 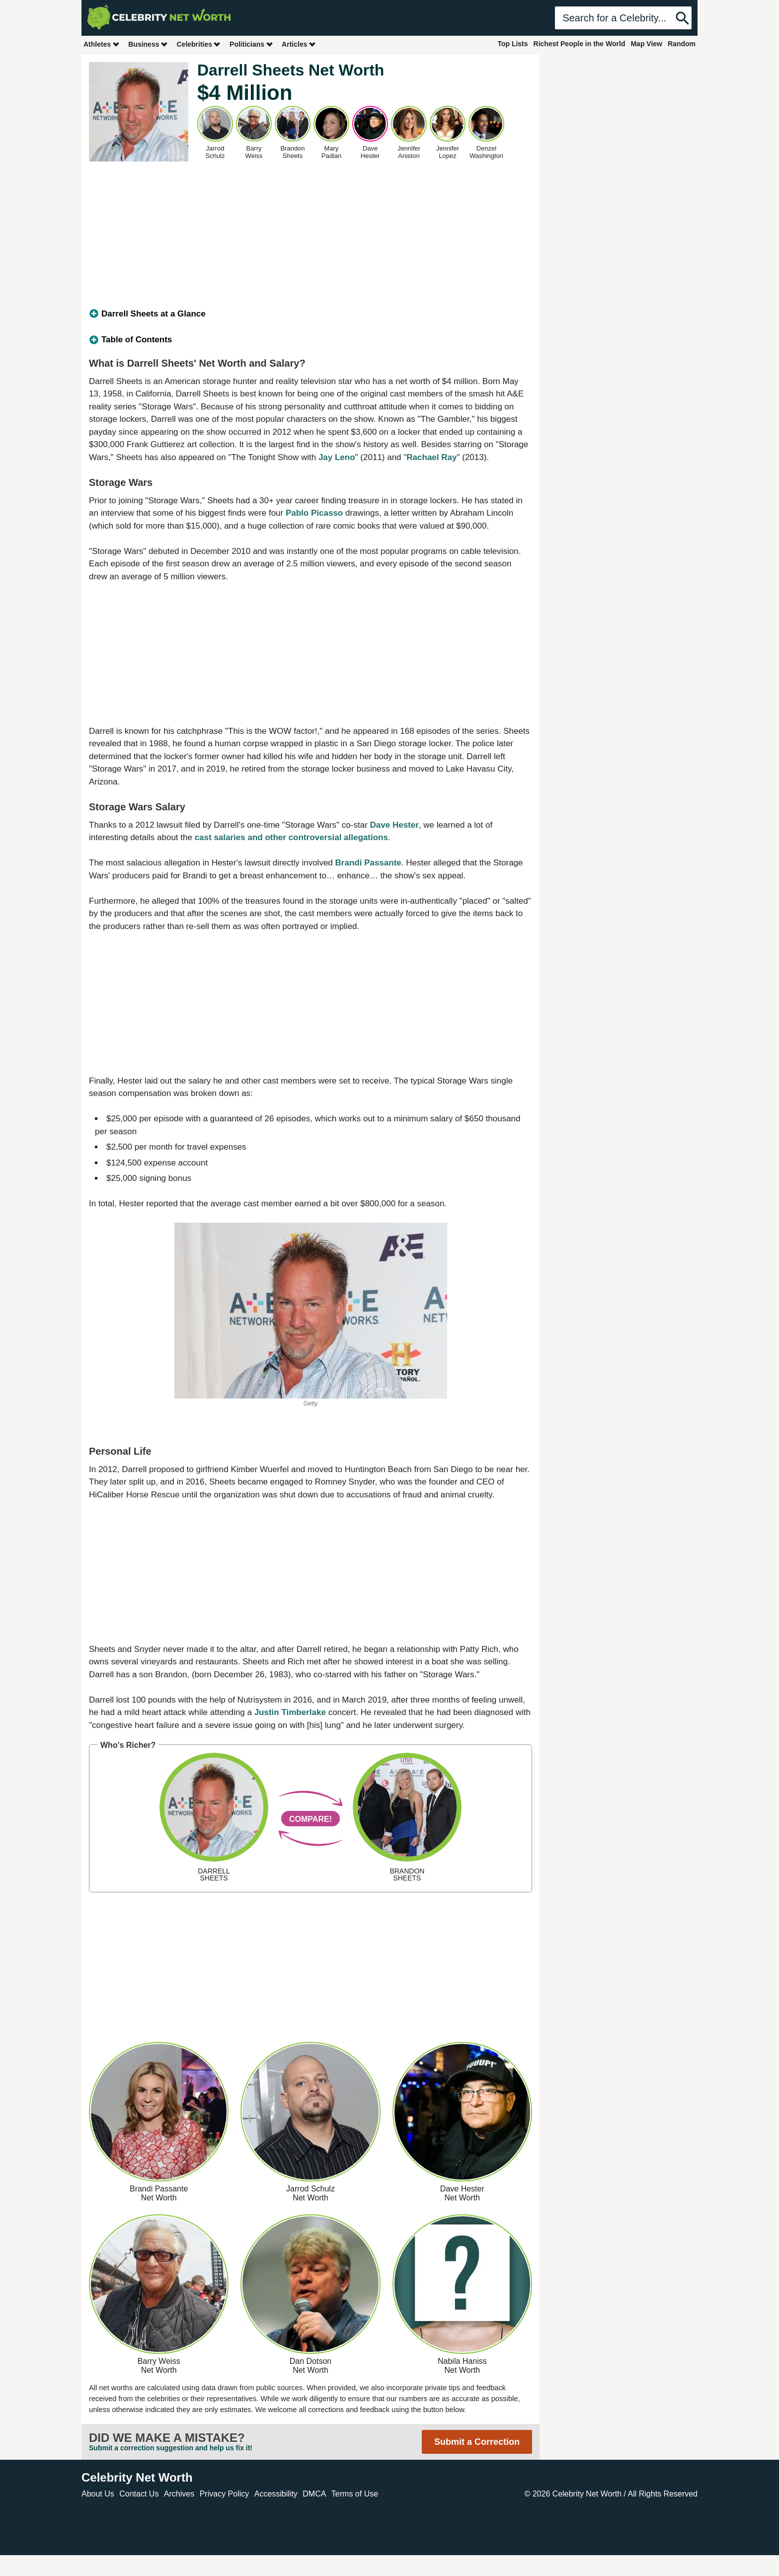 What do you see at coordinates (579, 44) in the screenshot?
I see `Richest People in the World` at bounding box center [579, 44].